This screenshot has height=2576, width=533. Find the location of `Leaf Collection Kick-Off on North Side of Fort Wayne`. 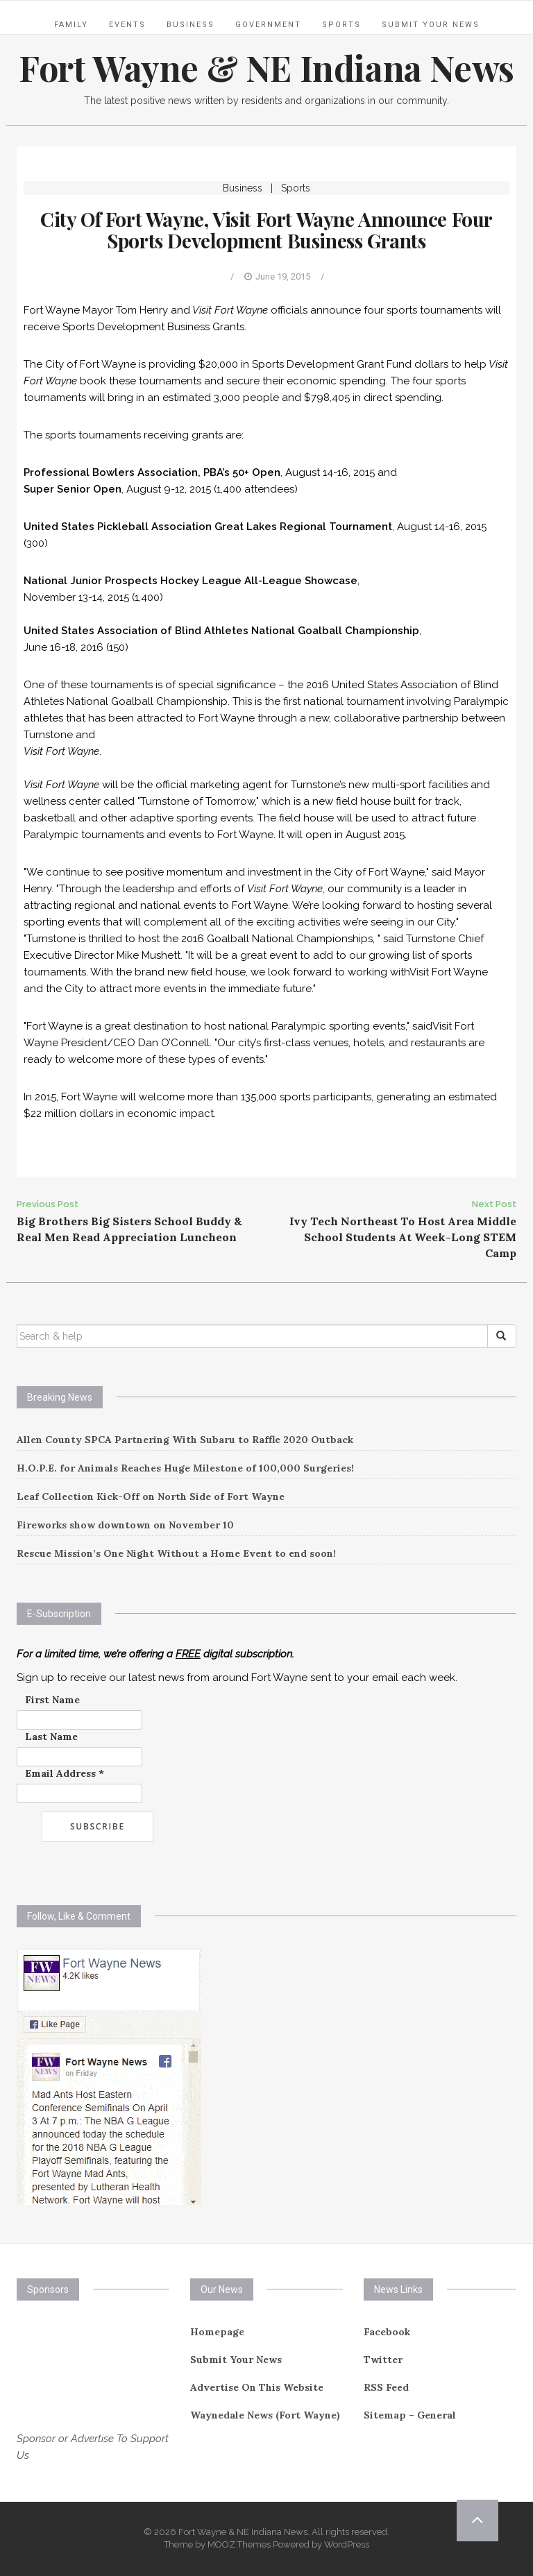

Leaf Collection Kick-Off on North Side of Fort Wayne is located at coordinates (151, 1496).